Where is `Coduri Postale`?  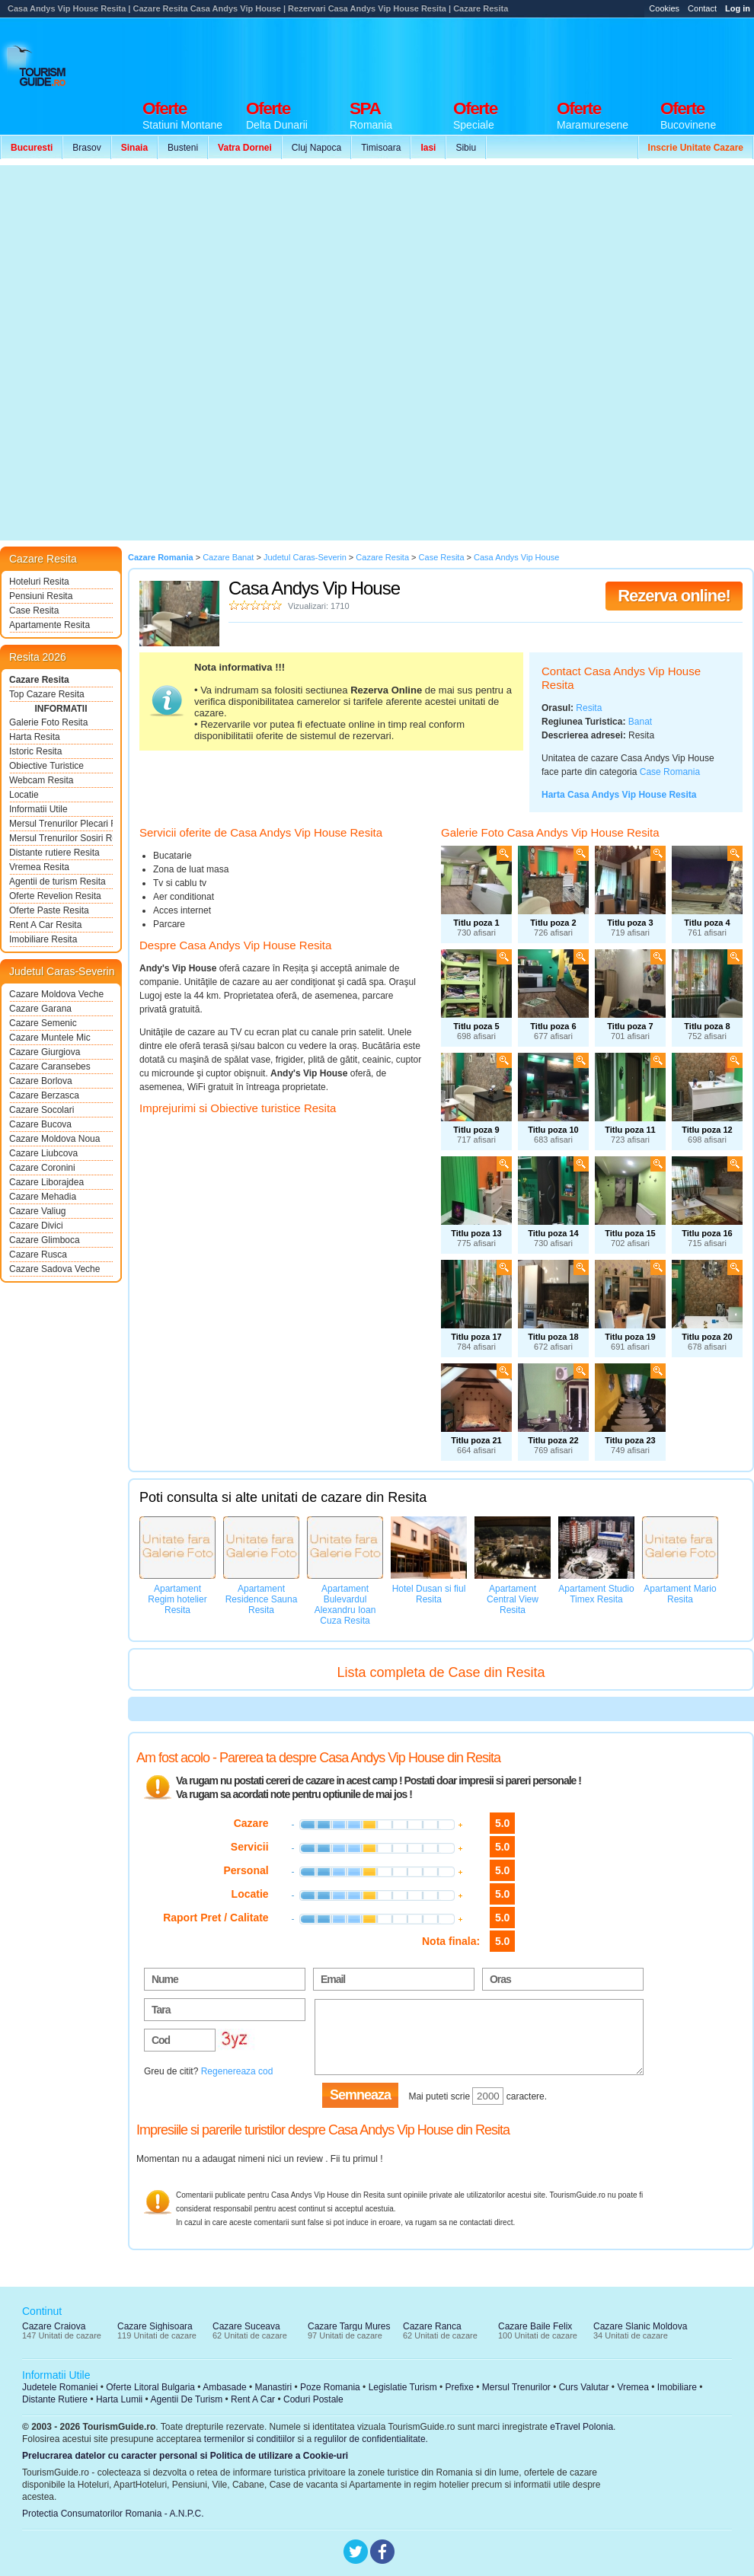
Coduri Postale is located at coordinates (313, 2399).